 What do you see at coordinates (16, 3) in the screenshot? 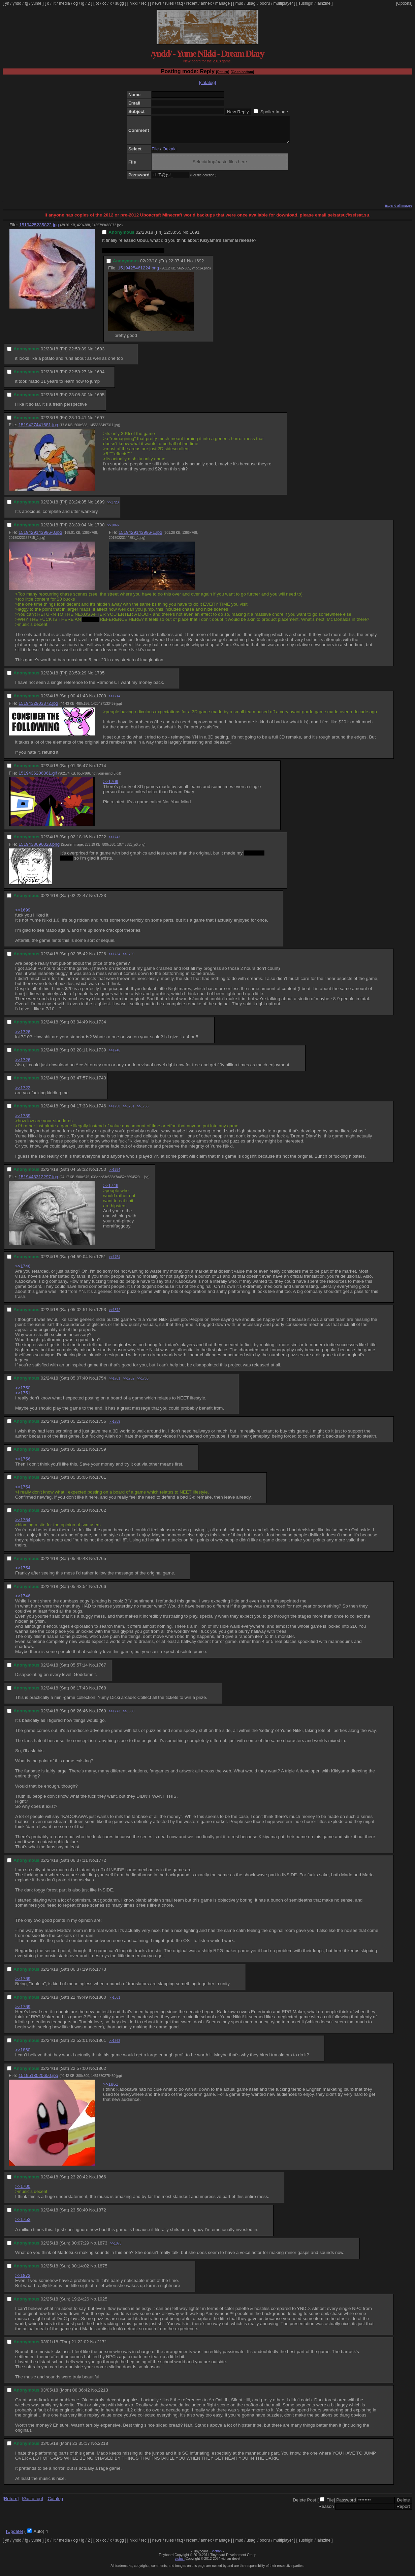
I see `yndd` at bounding box center [16, 3].